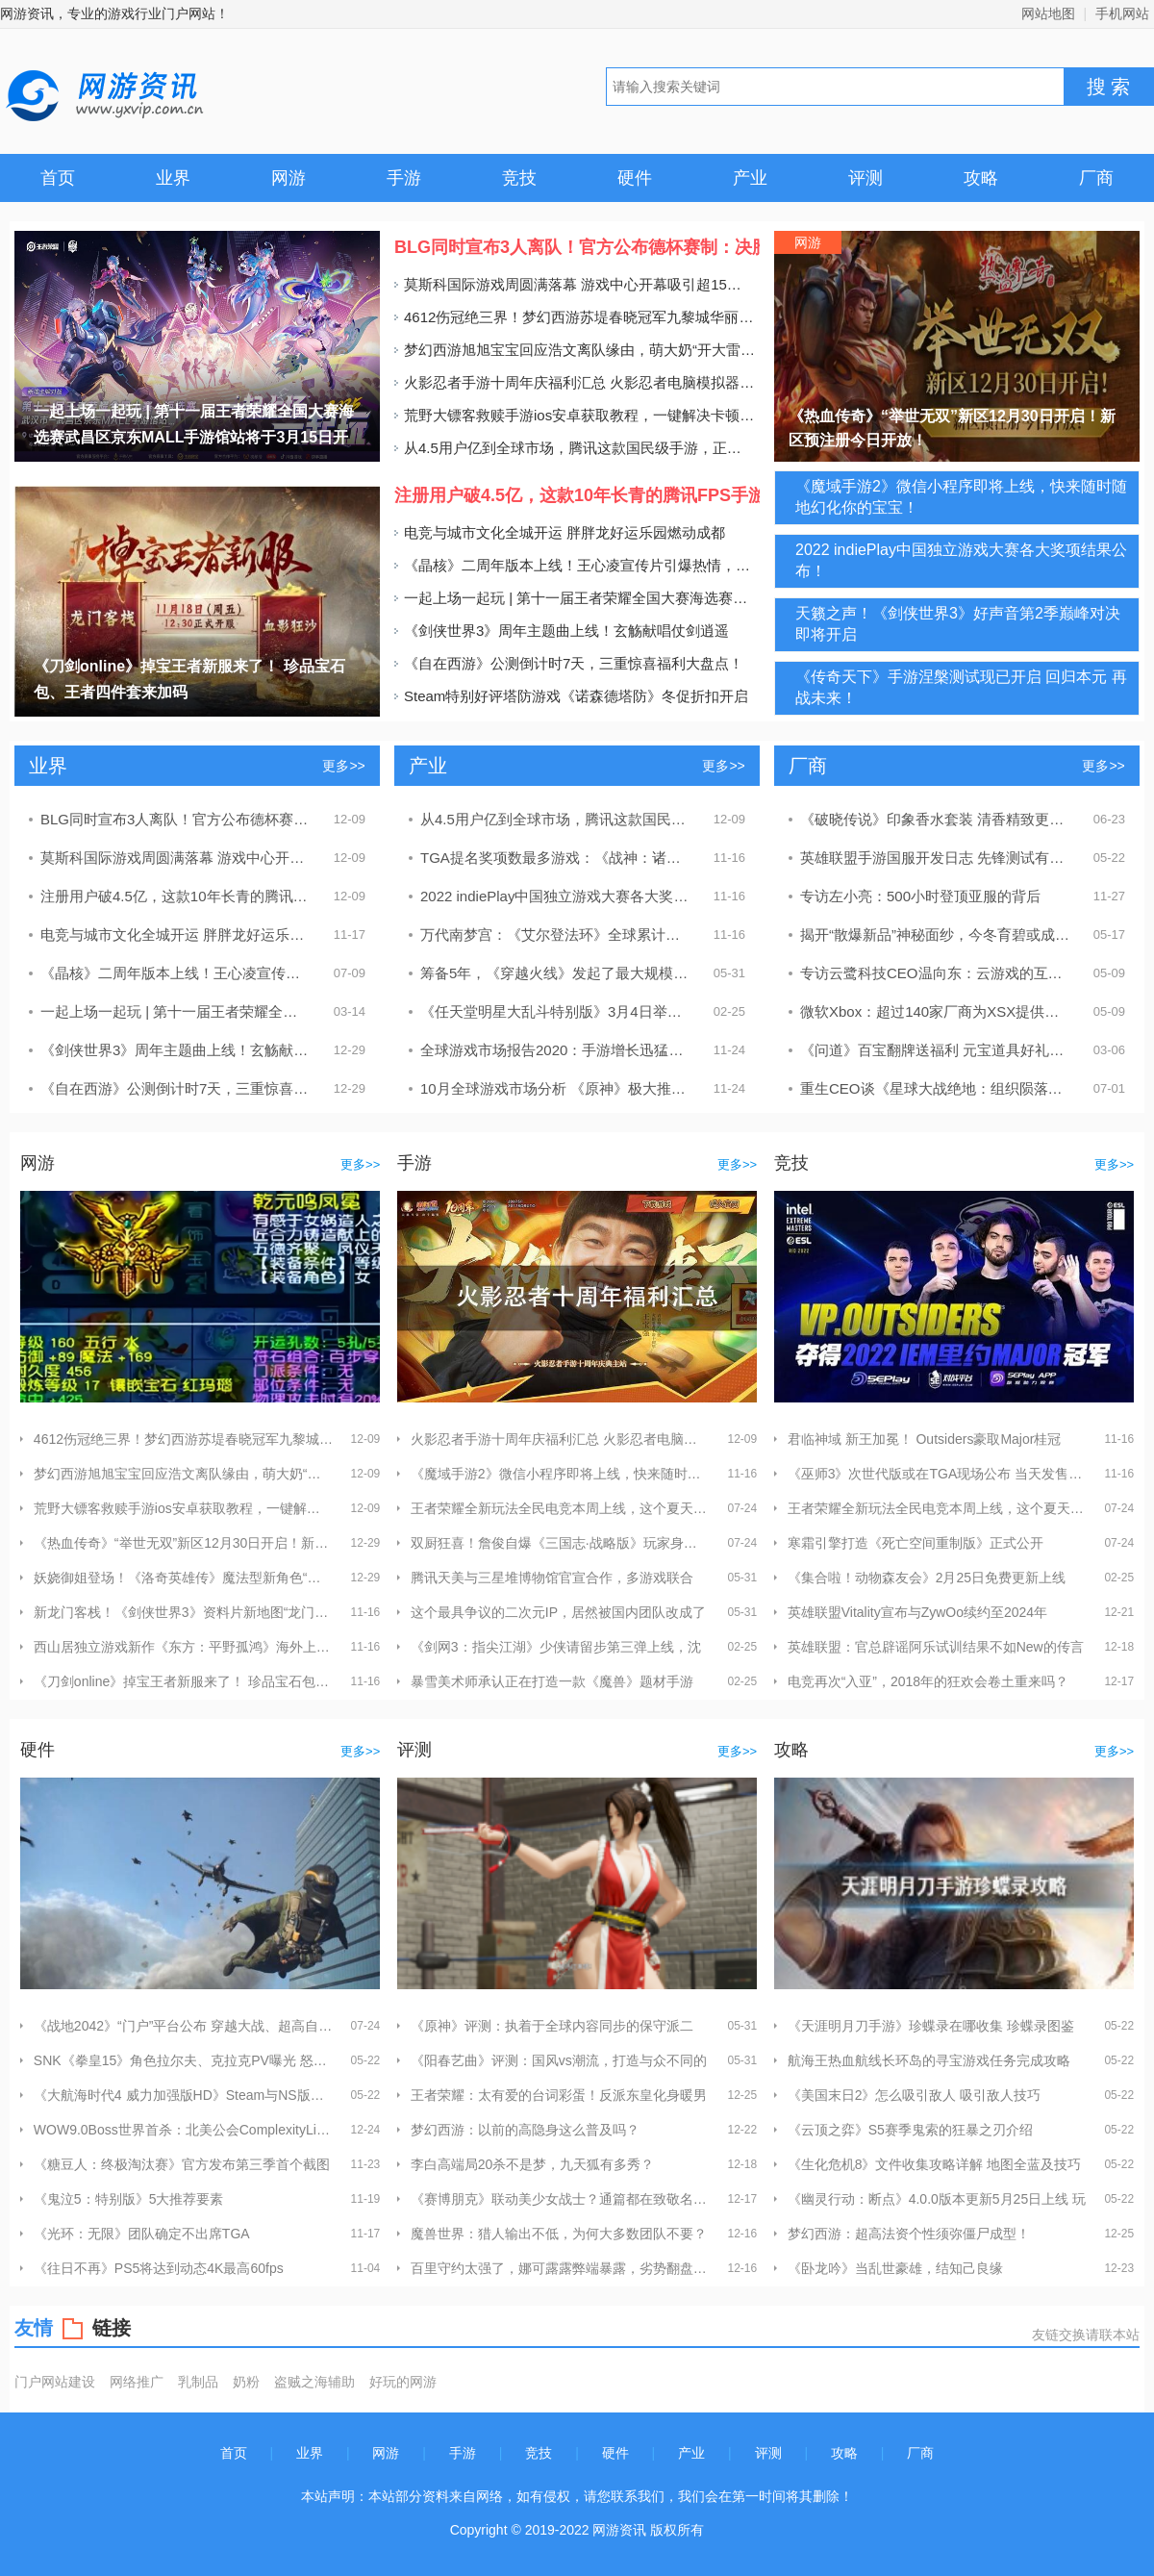 This screenshot has width=1154, height=2576. I want to click on 英雄联盟：官总辟谣阿乐试训结果不如New的传言, so click(936, 1646).